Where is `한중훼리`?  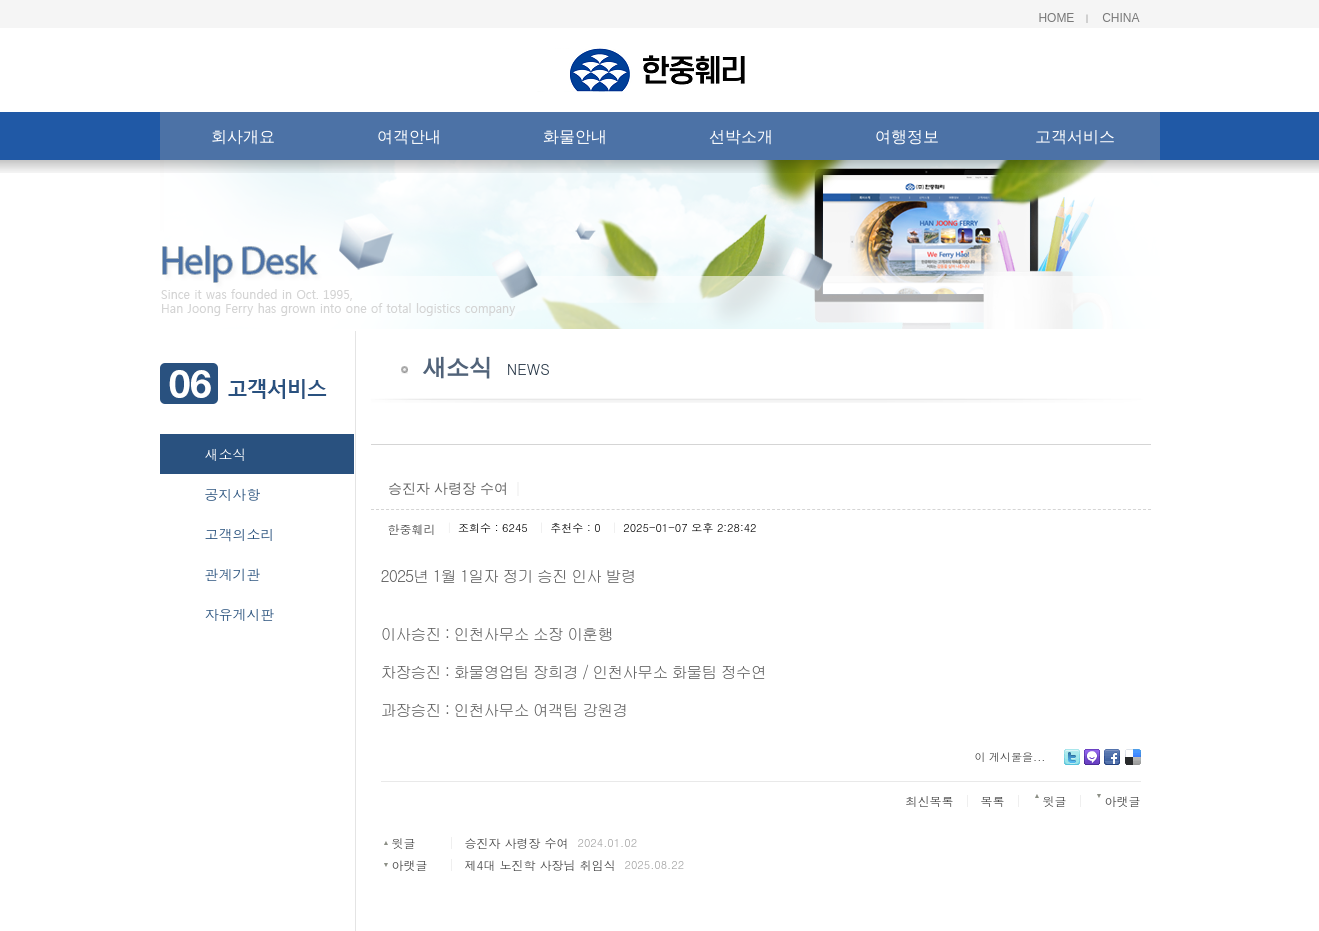 한중훼리 is located at coordinates (412, 528).